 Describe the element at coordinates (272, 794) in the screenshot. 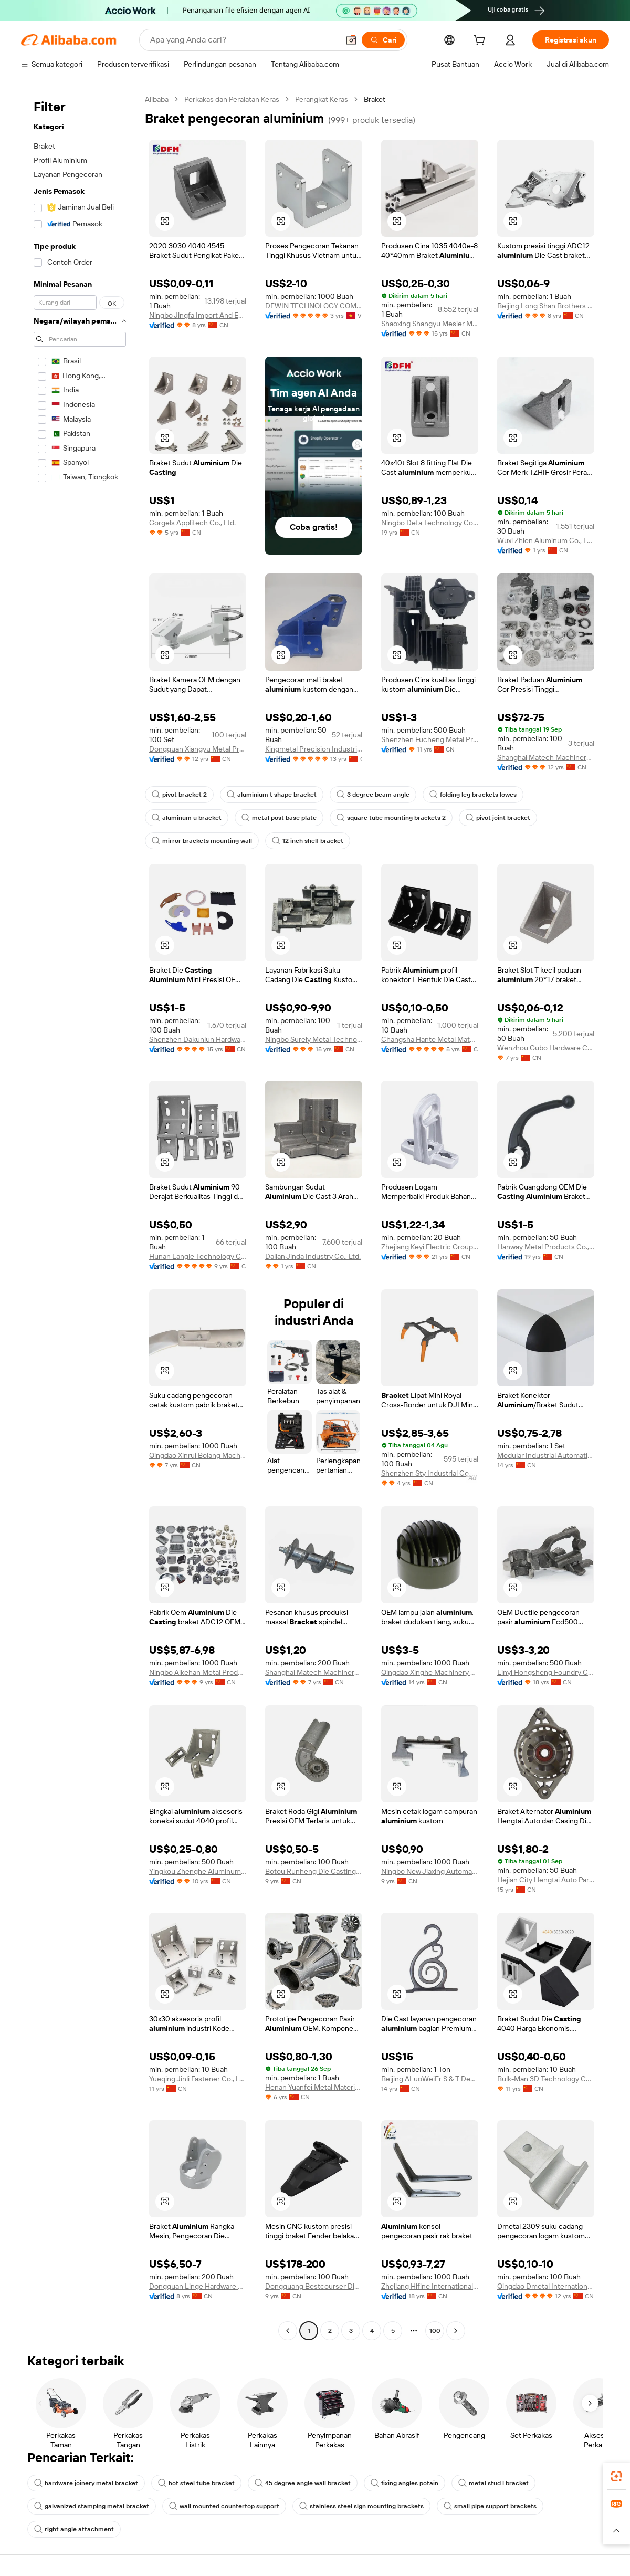

I see `aluminium t shape bracket` at that location.